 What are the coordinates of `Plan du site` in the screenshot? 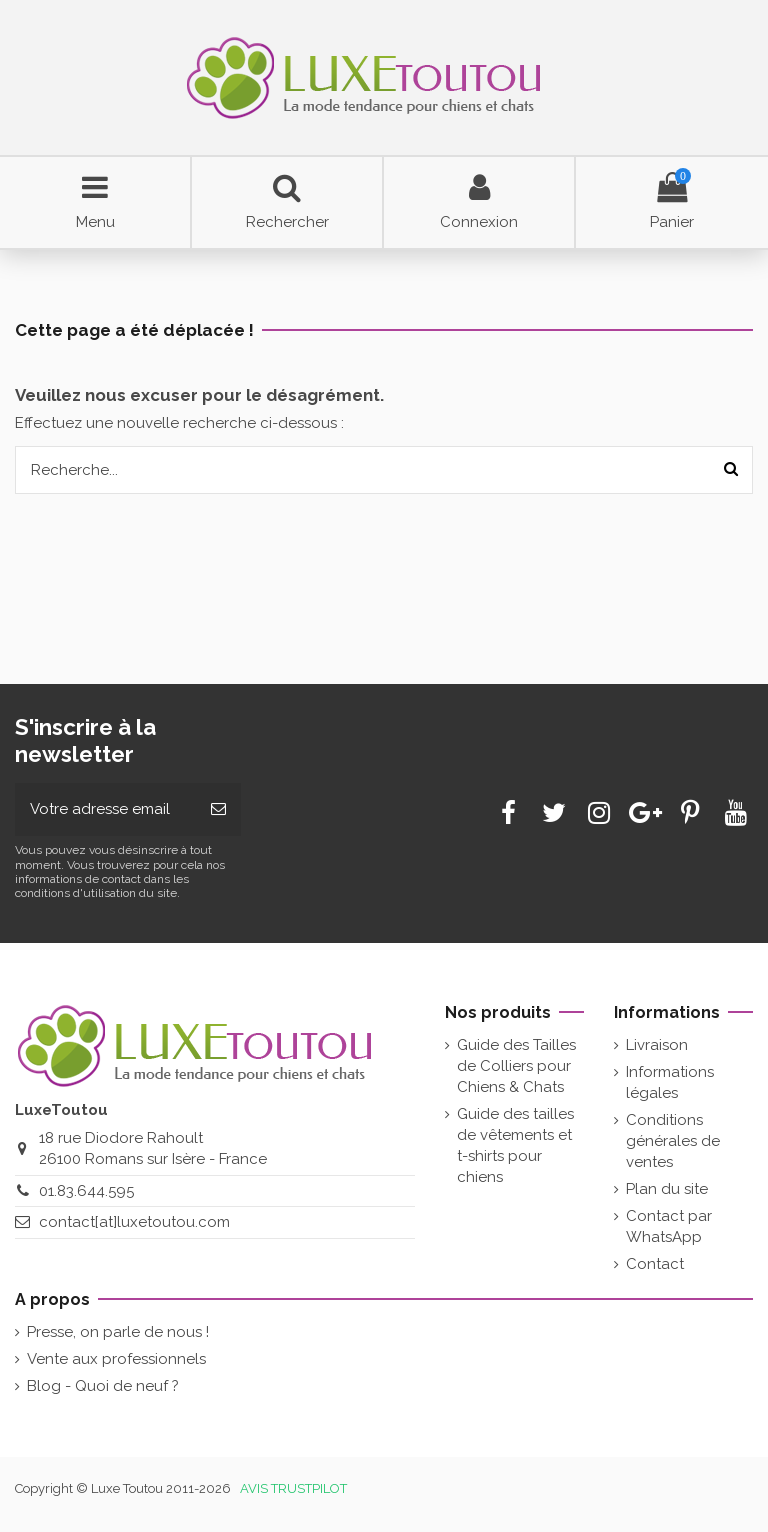 It's located at (667, 1189).